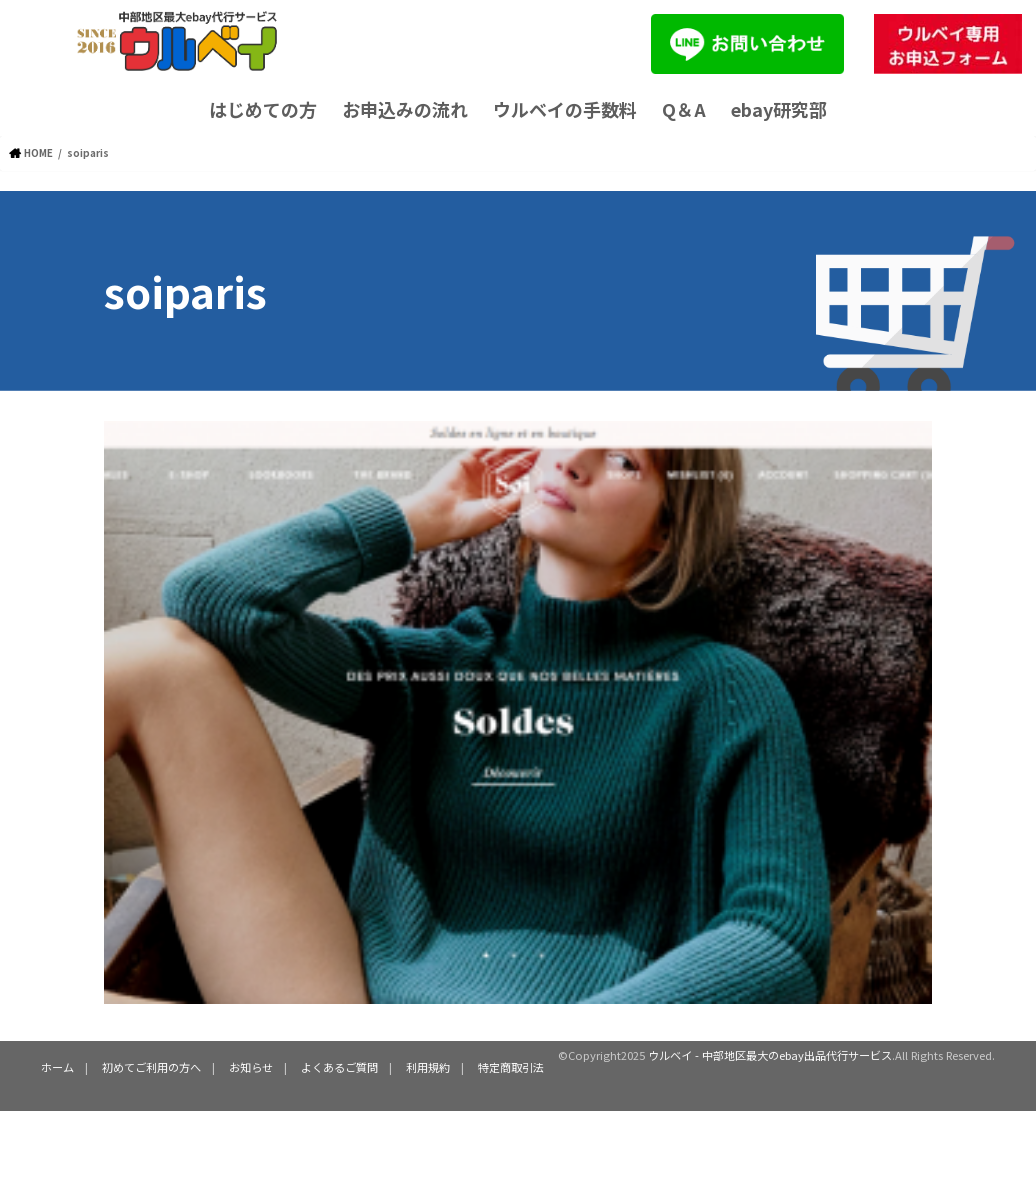 The image size is (1036, 1201). I want to click on お申込みの流れ, so click(405, 109).